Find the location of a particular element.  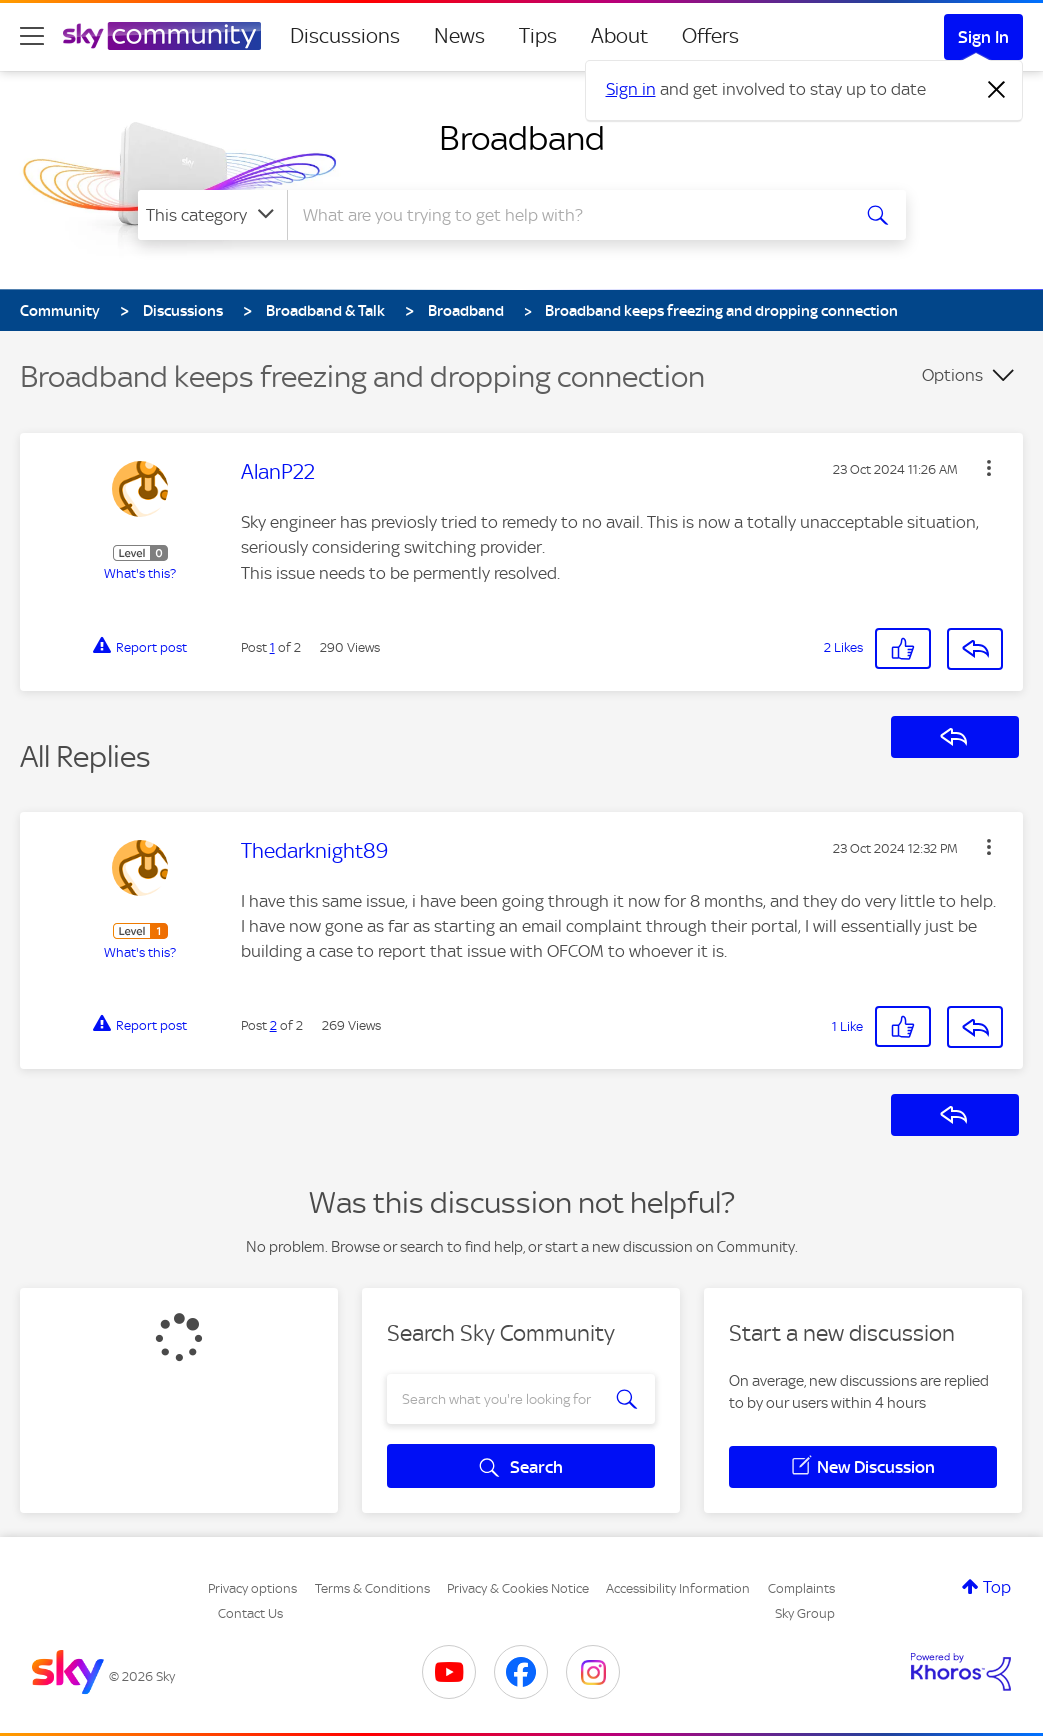

[Search Granularity] is located at coordinates (212, 215).